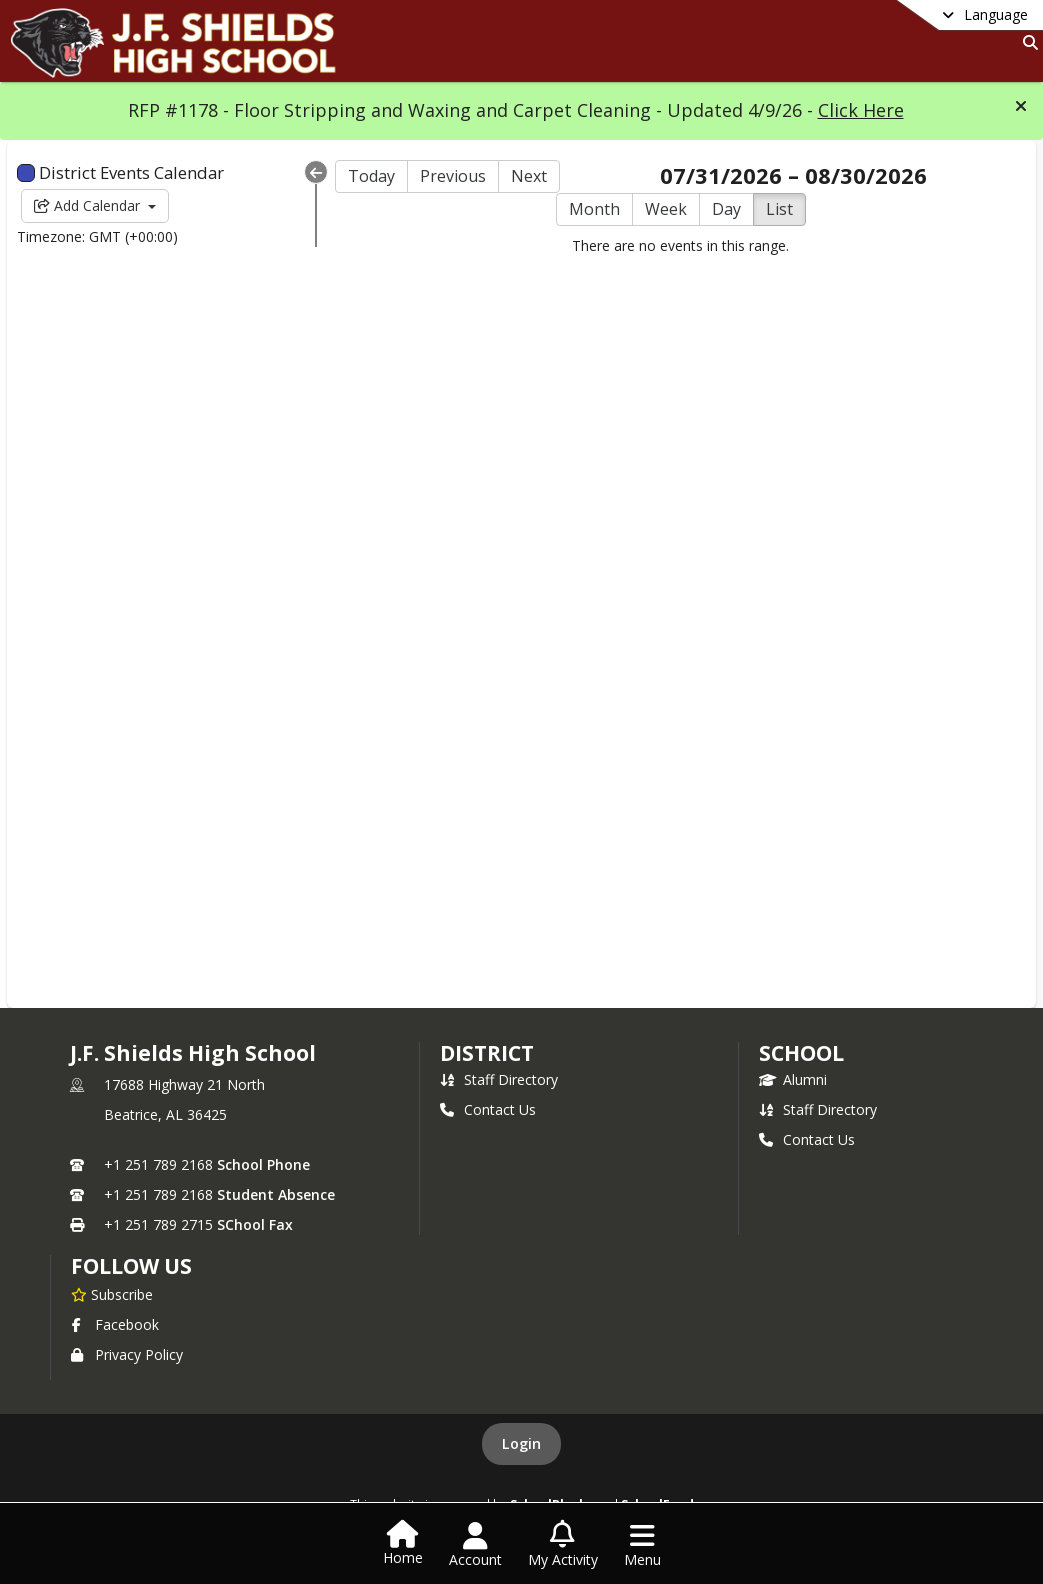  What do you see at coordinates (316, 172) in the screenshot?
I see `[Collapse Menu]` at bounding box center [316, 172].